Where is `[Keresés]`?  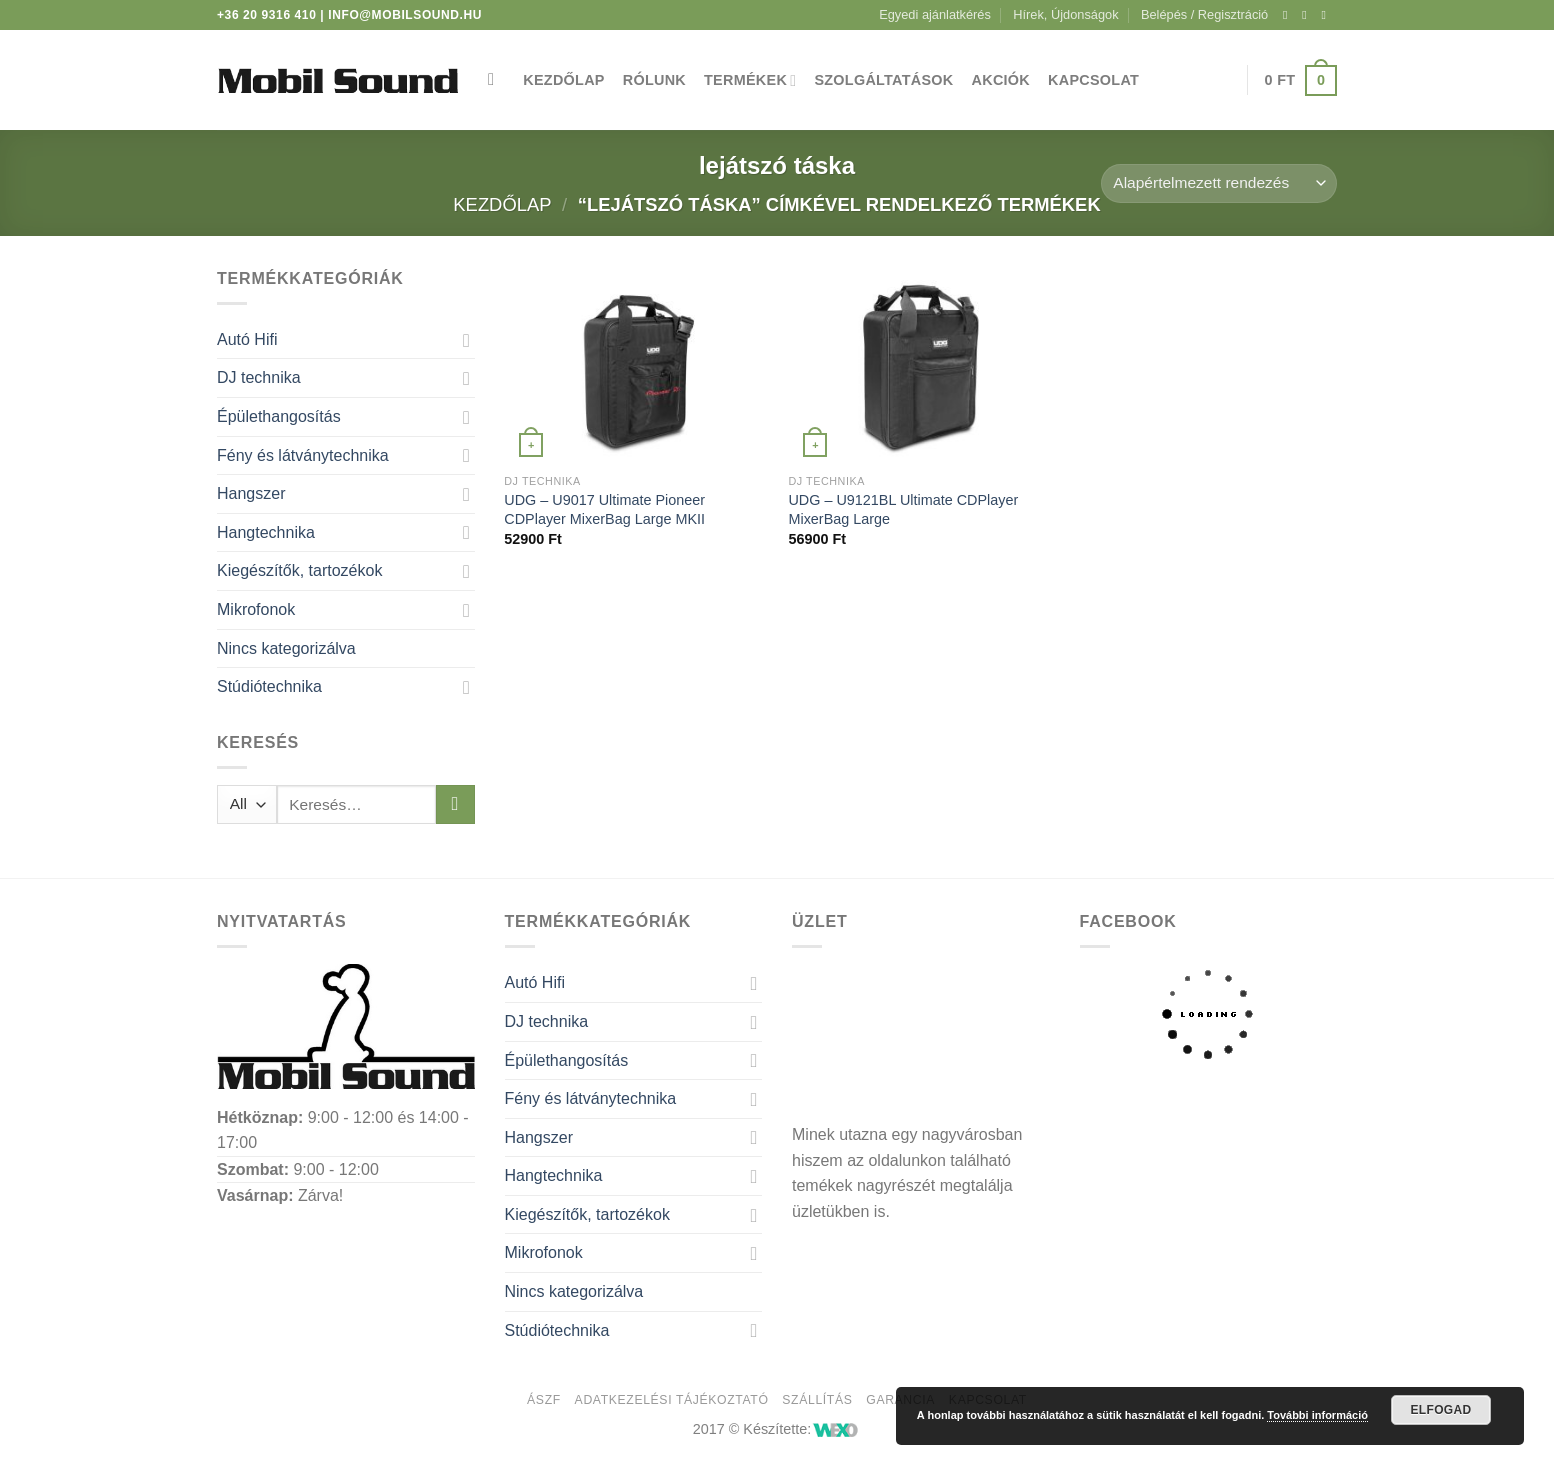
[Keresés] is located at coordinates (496, 80).